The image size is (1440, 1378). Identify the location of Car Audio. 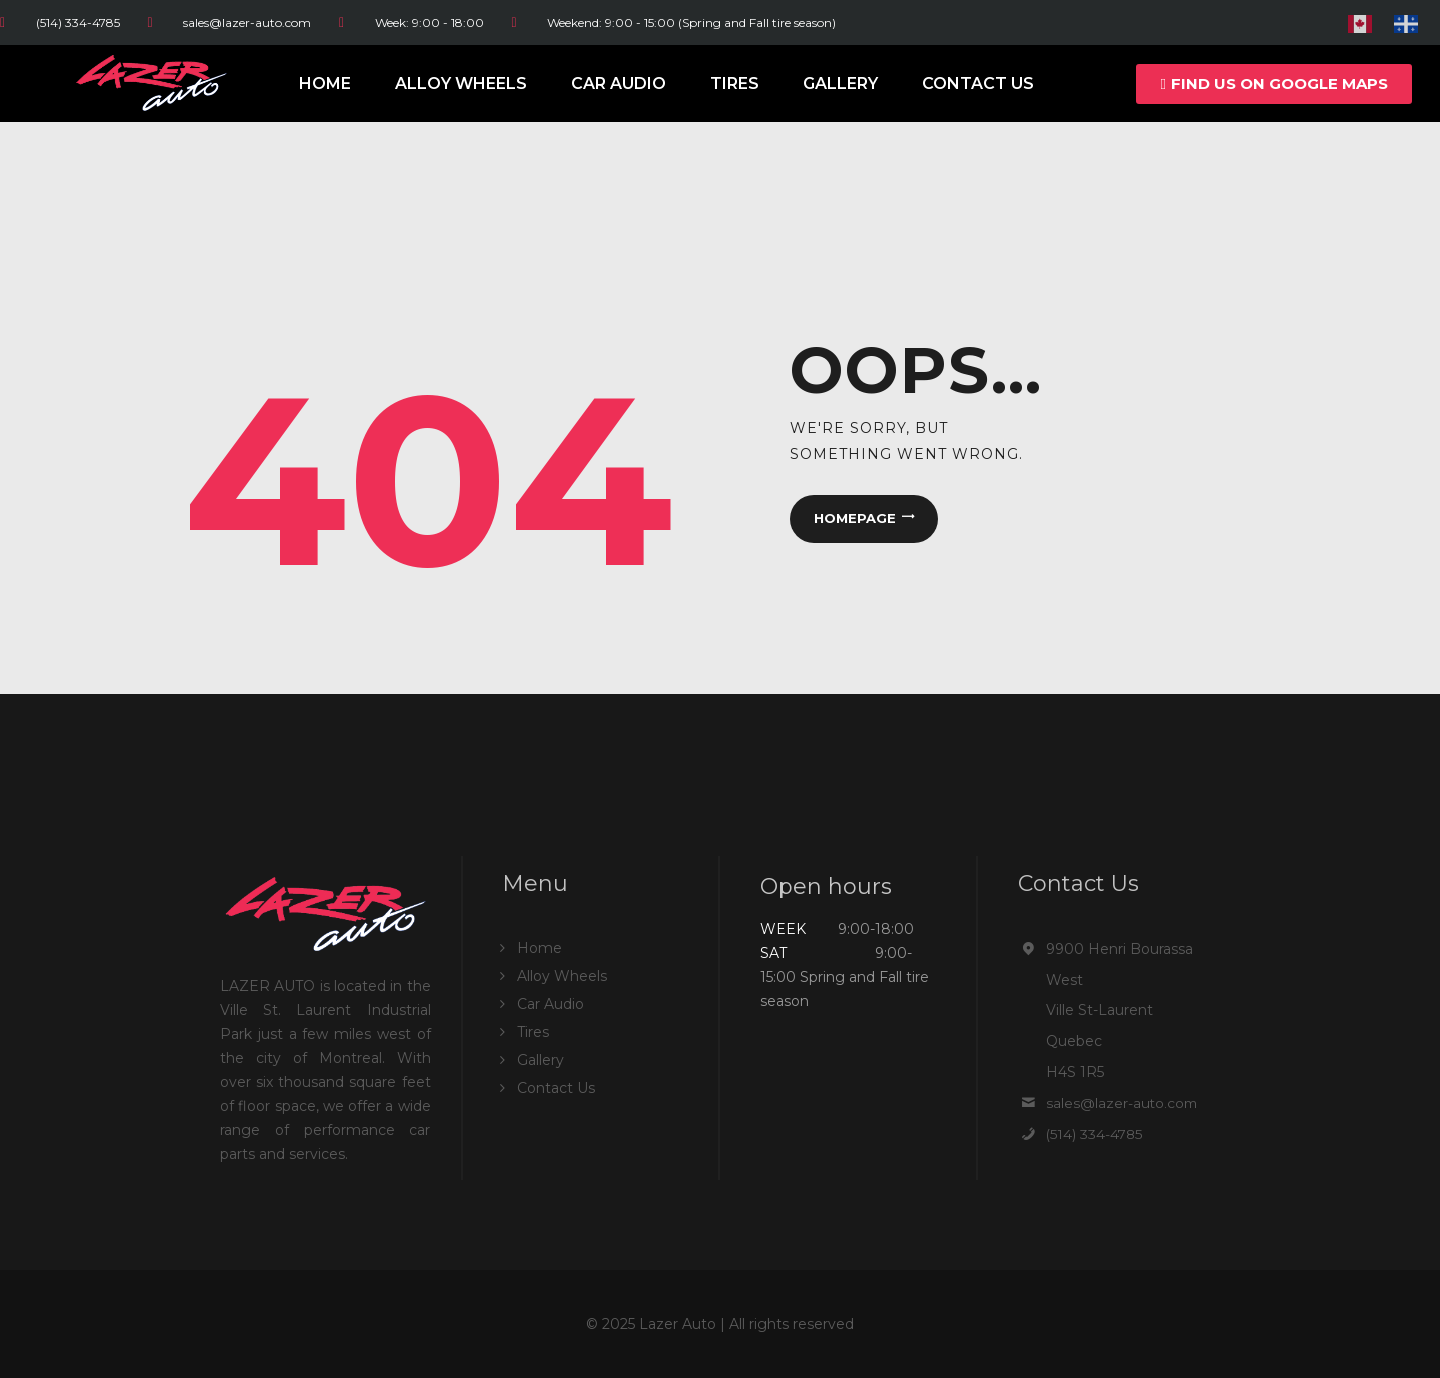
(618, 83).